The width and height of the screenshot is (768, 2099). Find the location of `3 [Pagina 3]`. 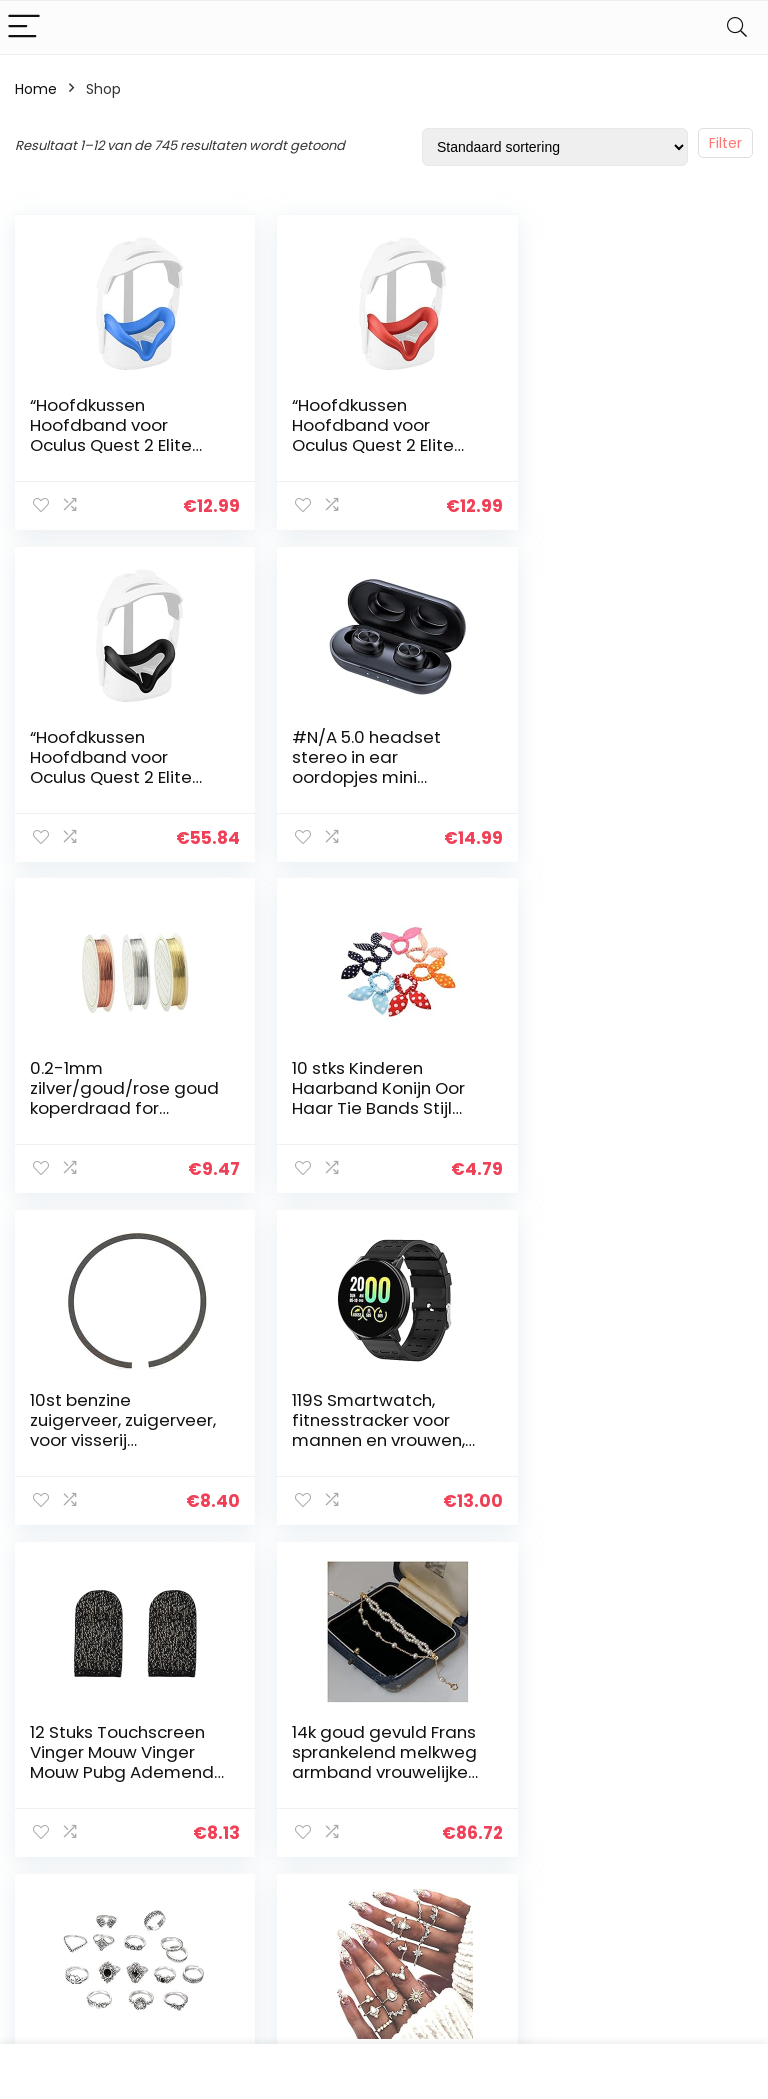

3 [Pagina 3] is located at coordinates (315, 1575).